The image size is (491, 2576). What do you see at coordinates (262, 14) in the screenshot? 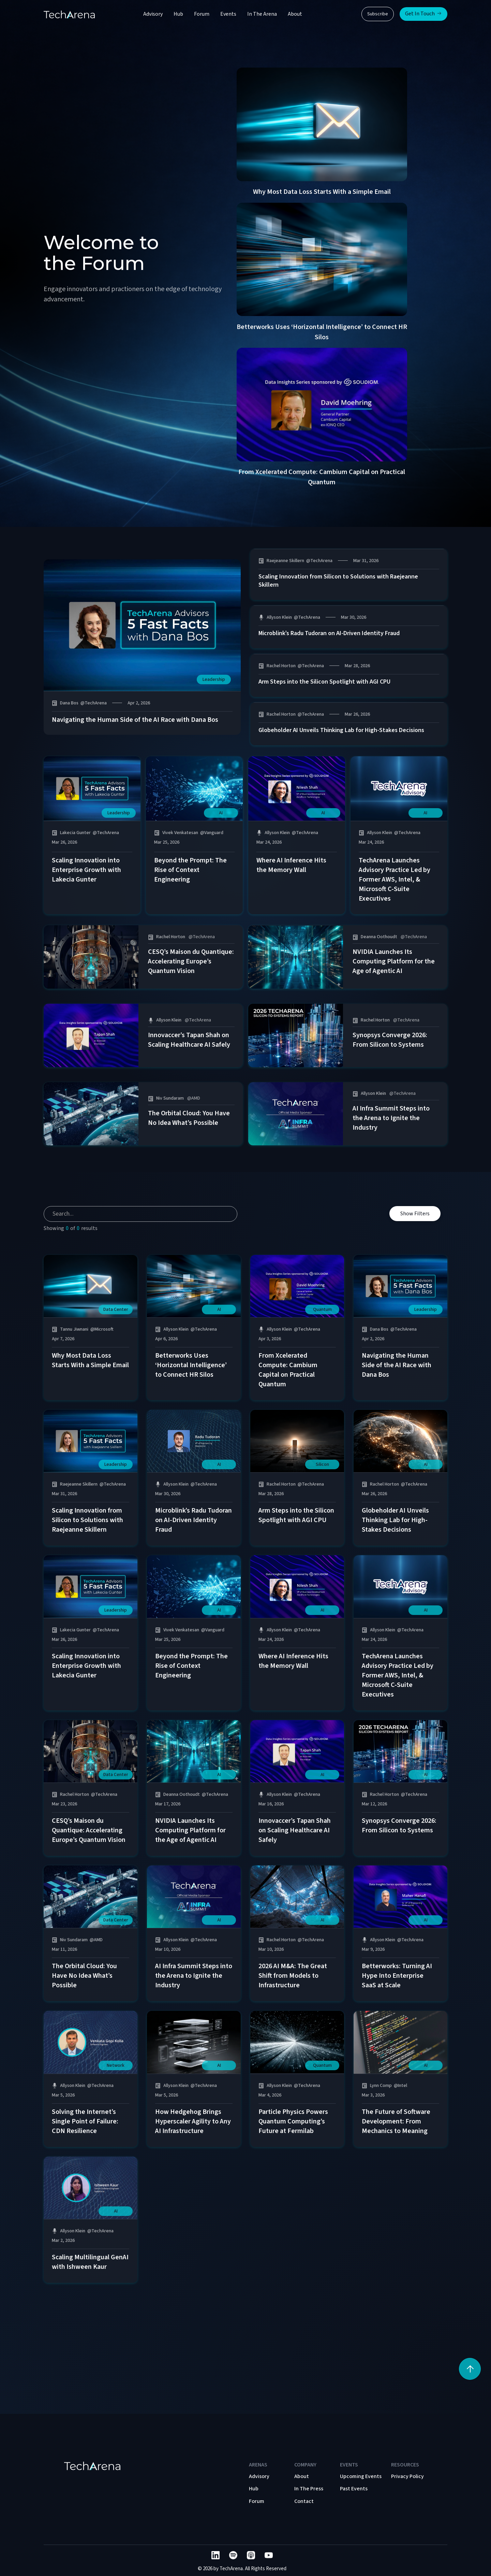
I see `In The Arena` at bounding box center [262, 14].